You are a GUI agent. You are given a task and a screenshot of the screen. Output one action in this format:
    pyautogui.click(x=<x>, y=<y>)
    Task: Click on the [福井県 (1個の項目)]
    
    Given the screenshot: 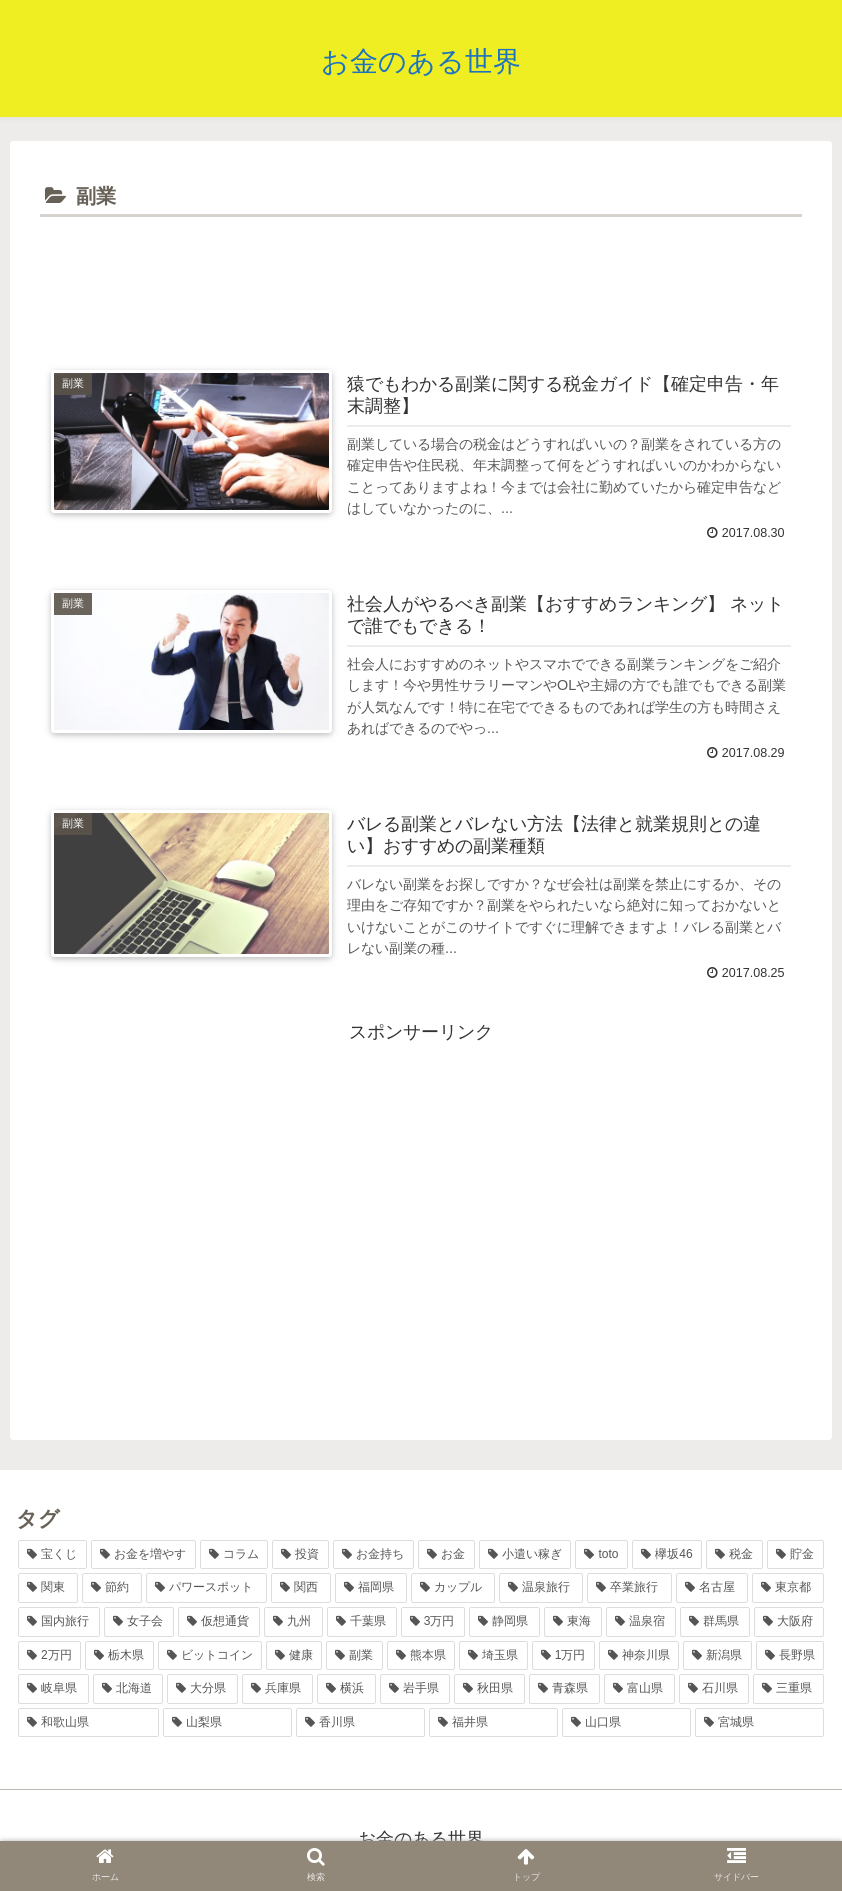 What is the action you would take?
    pyautogui.click(x=493, y=1724)
    